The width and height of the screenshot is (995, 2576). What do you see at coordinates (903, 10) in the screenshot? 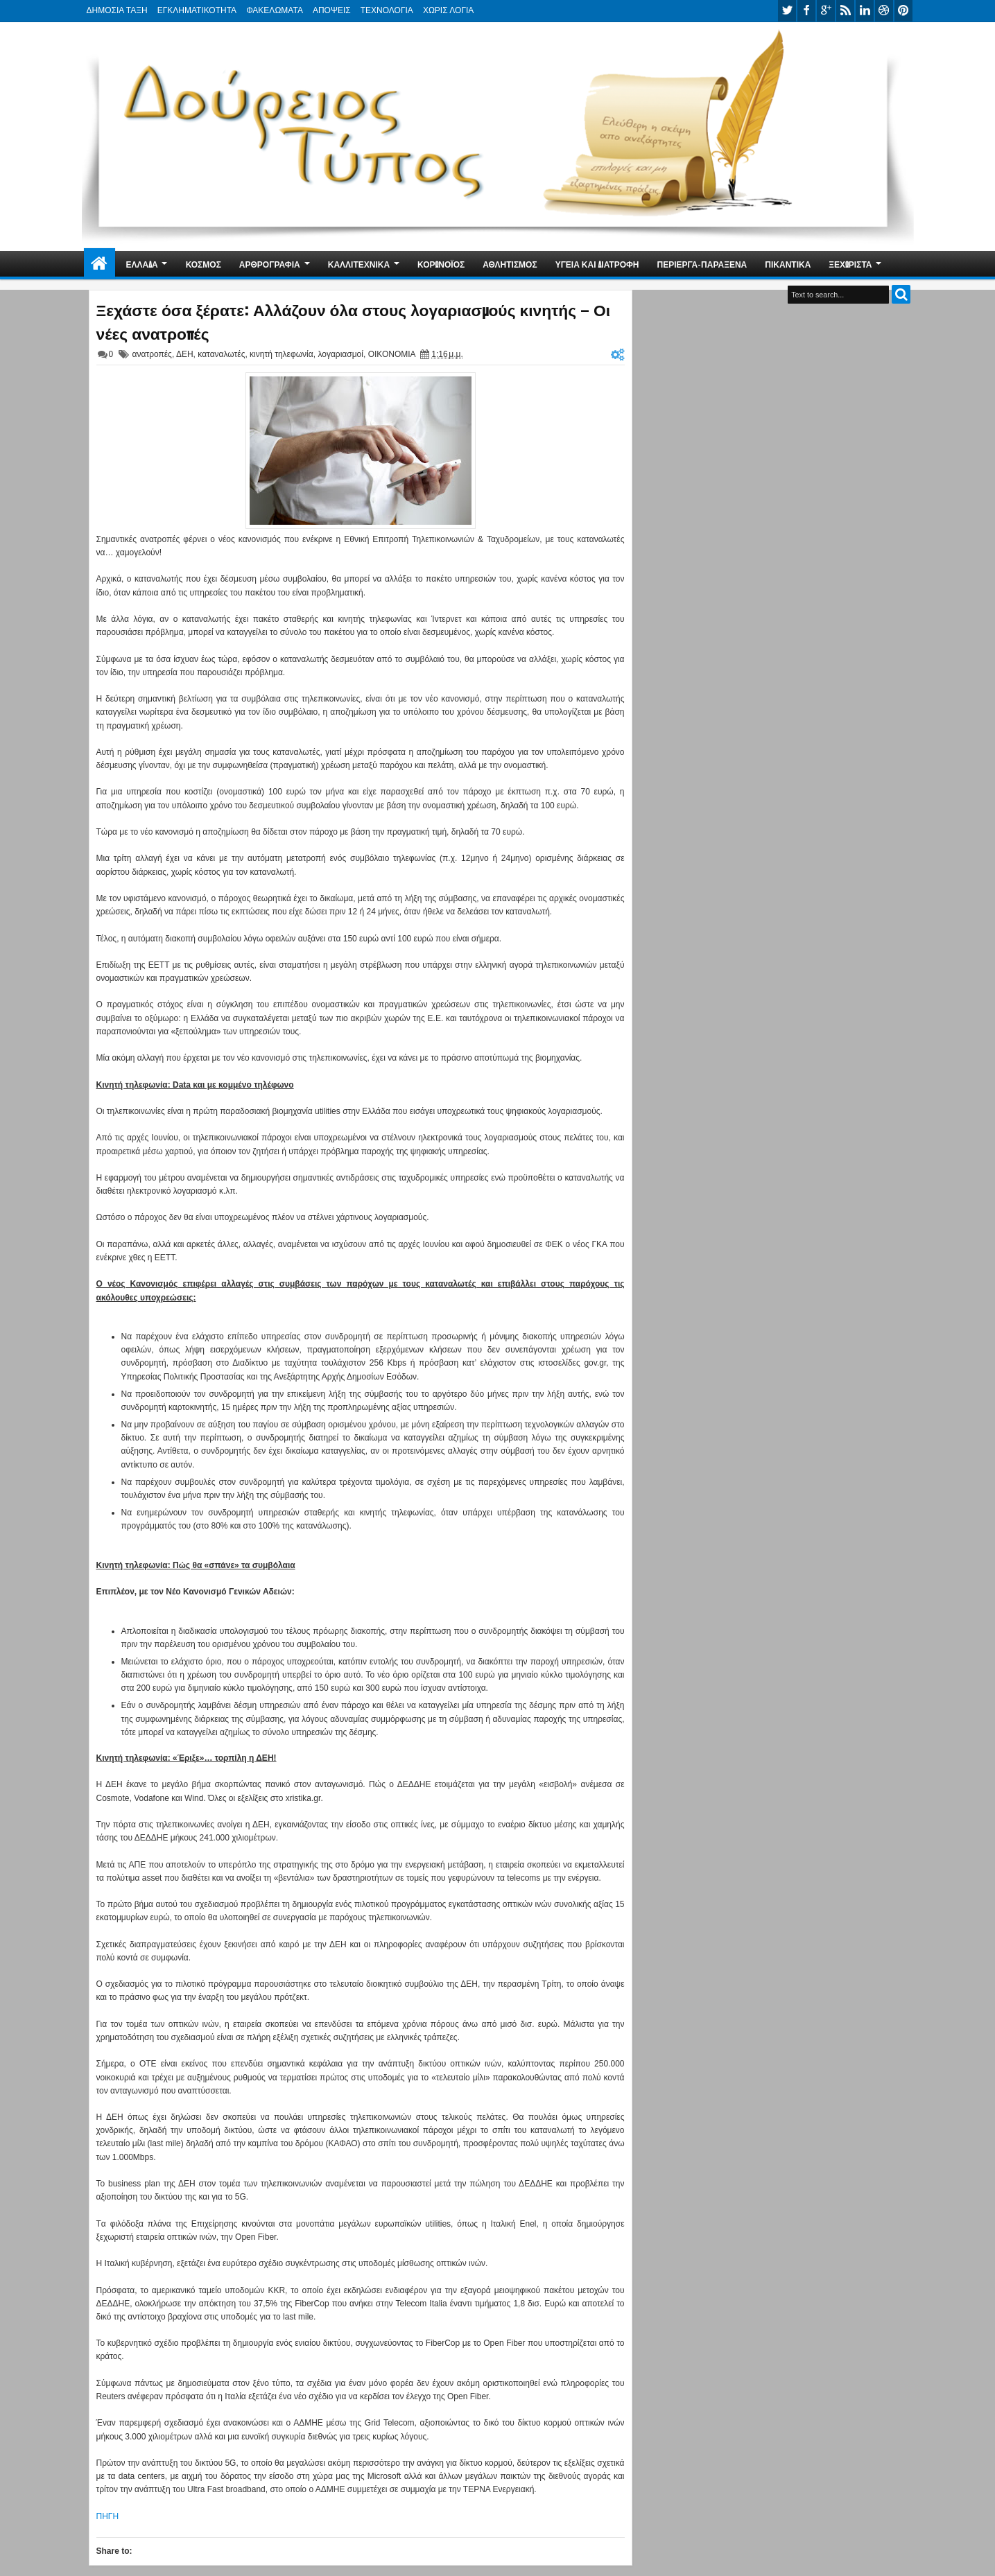
I see `pinterest` at bounding box center [903, 10].